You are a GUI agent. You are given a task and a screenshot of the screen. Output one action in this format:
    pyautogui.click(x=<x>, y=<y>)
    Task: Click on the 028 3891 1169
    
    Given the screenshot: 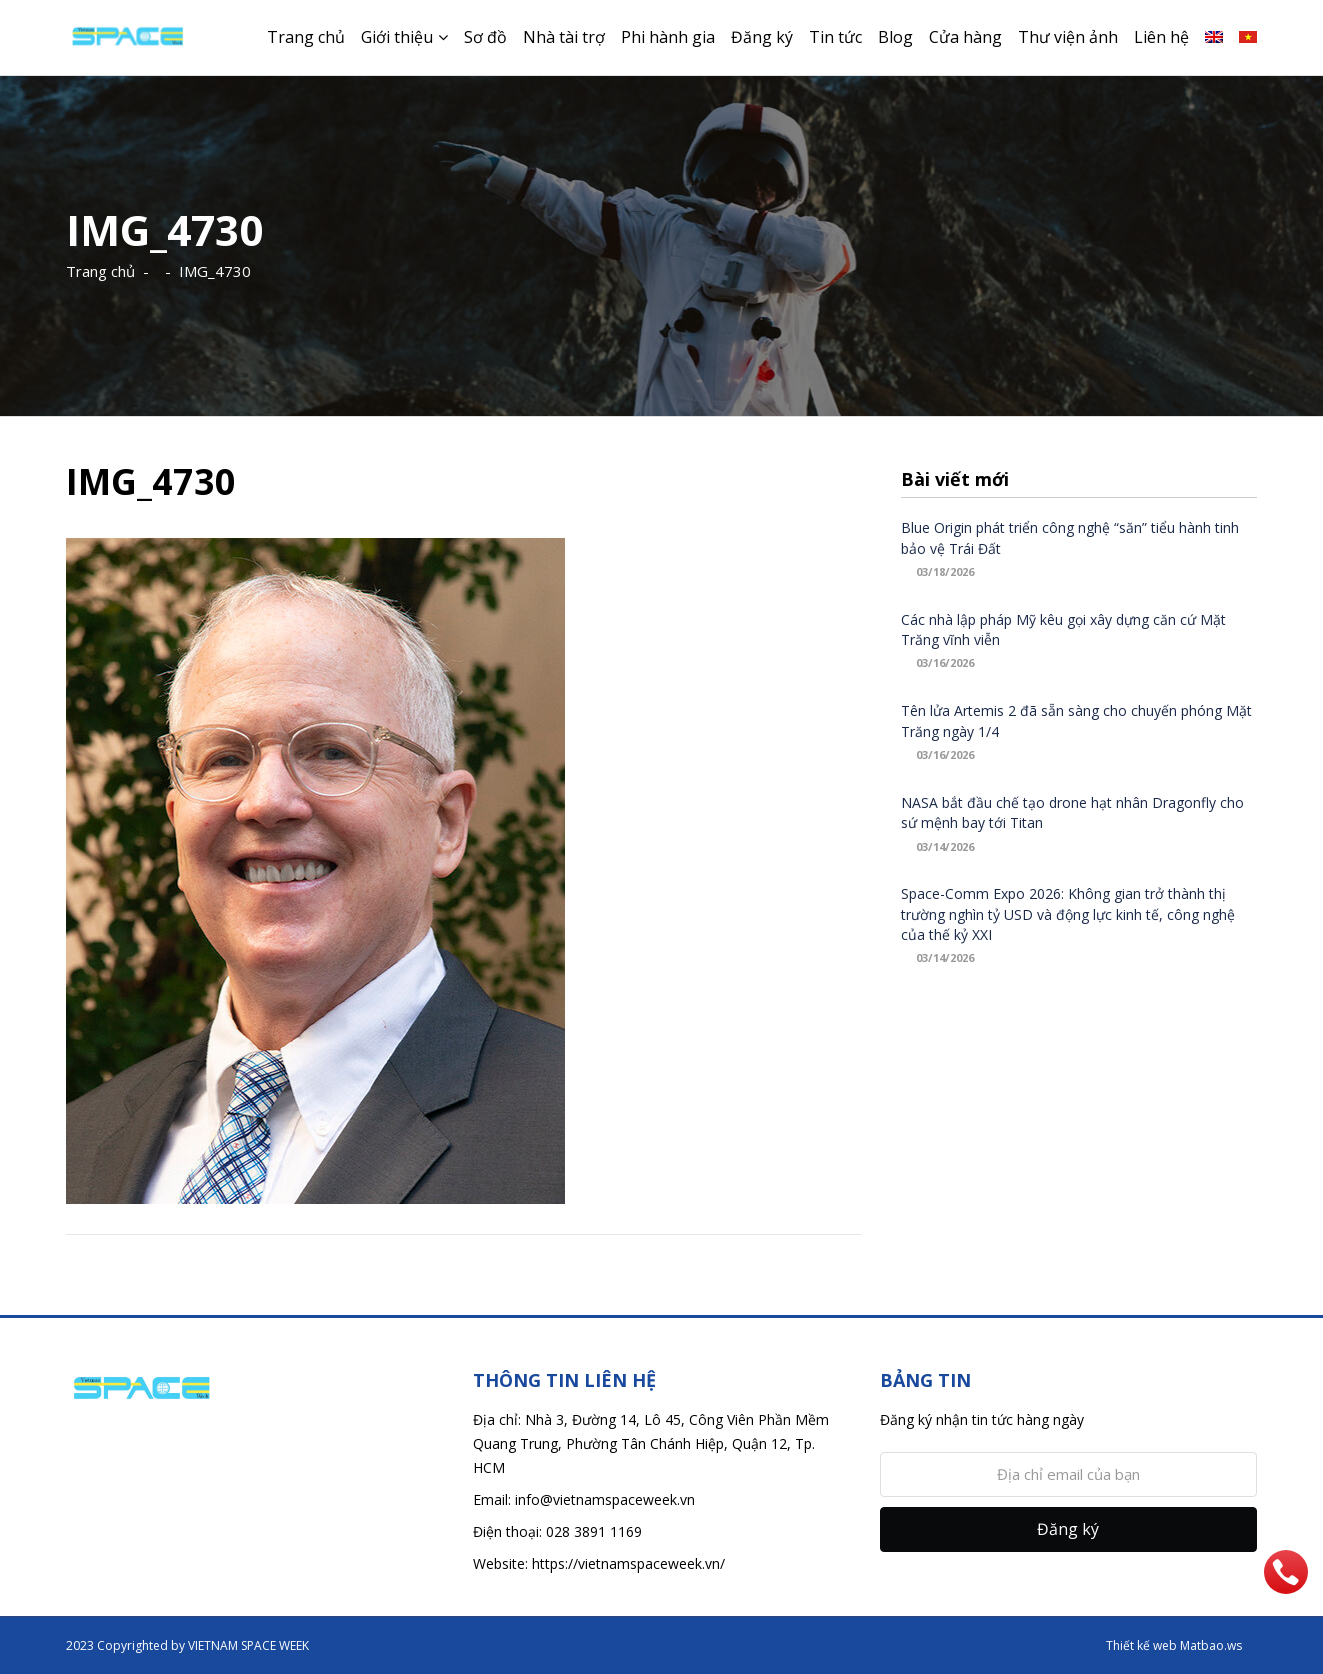 What is the action you would take?
    pyautogui.click(x=594, y=1531)
    